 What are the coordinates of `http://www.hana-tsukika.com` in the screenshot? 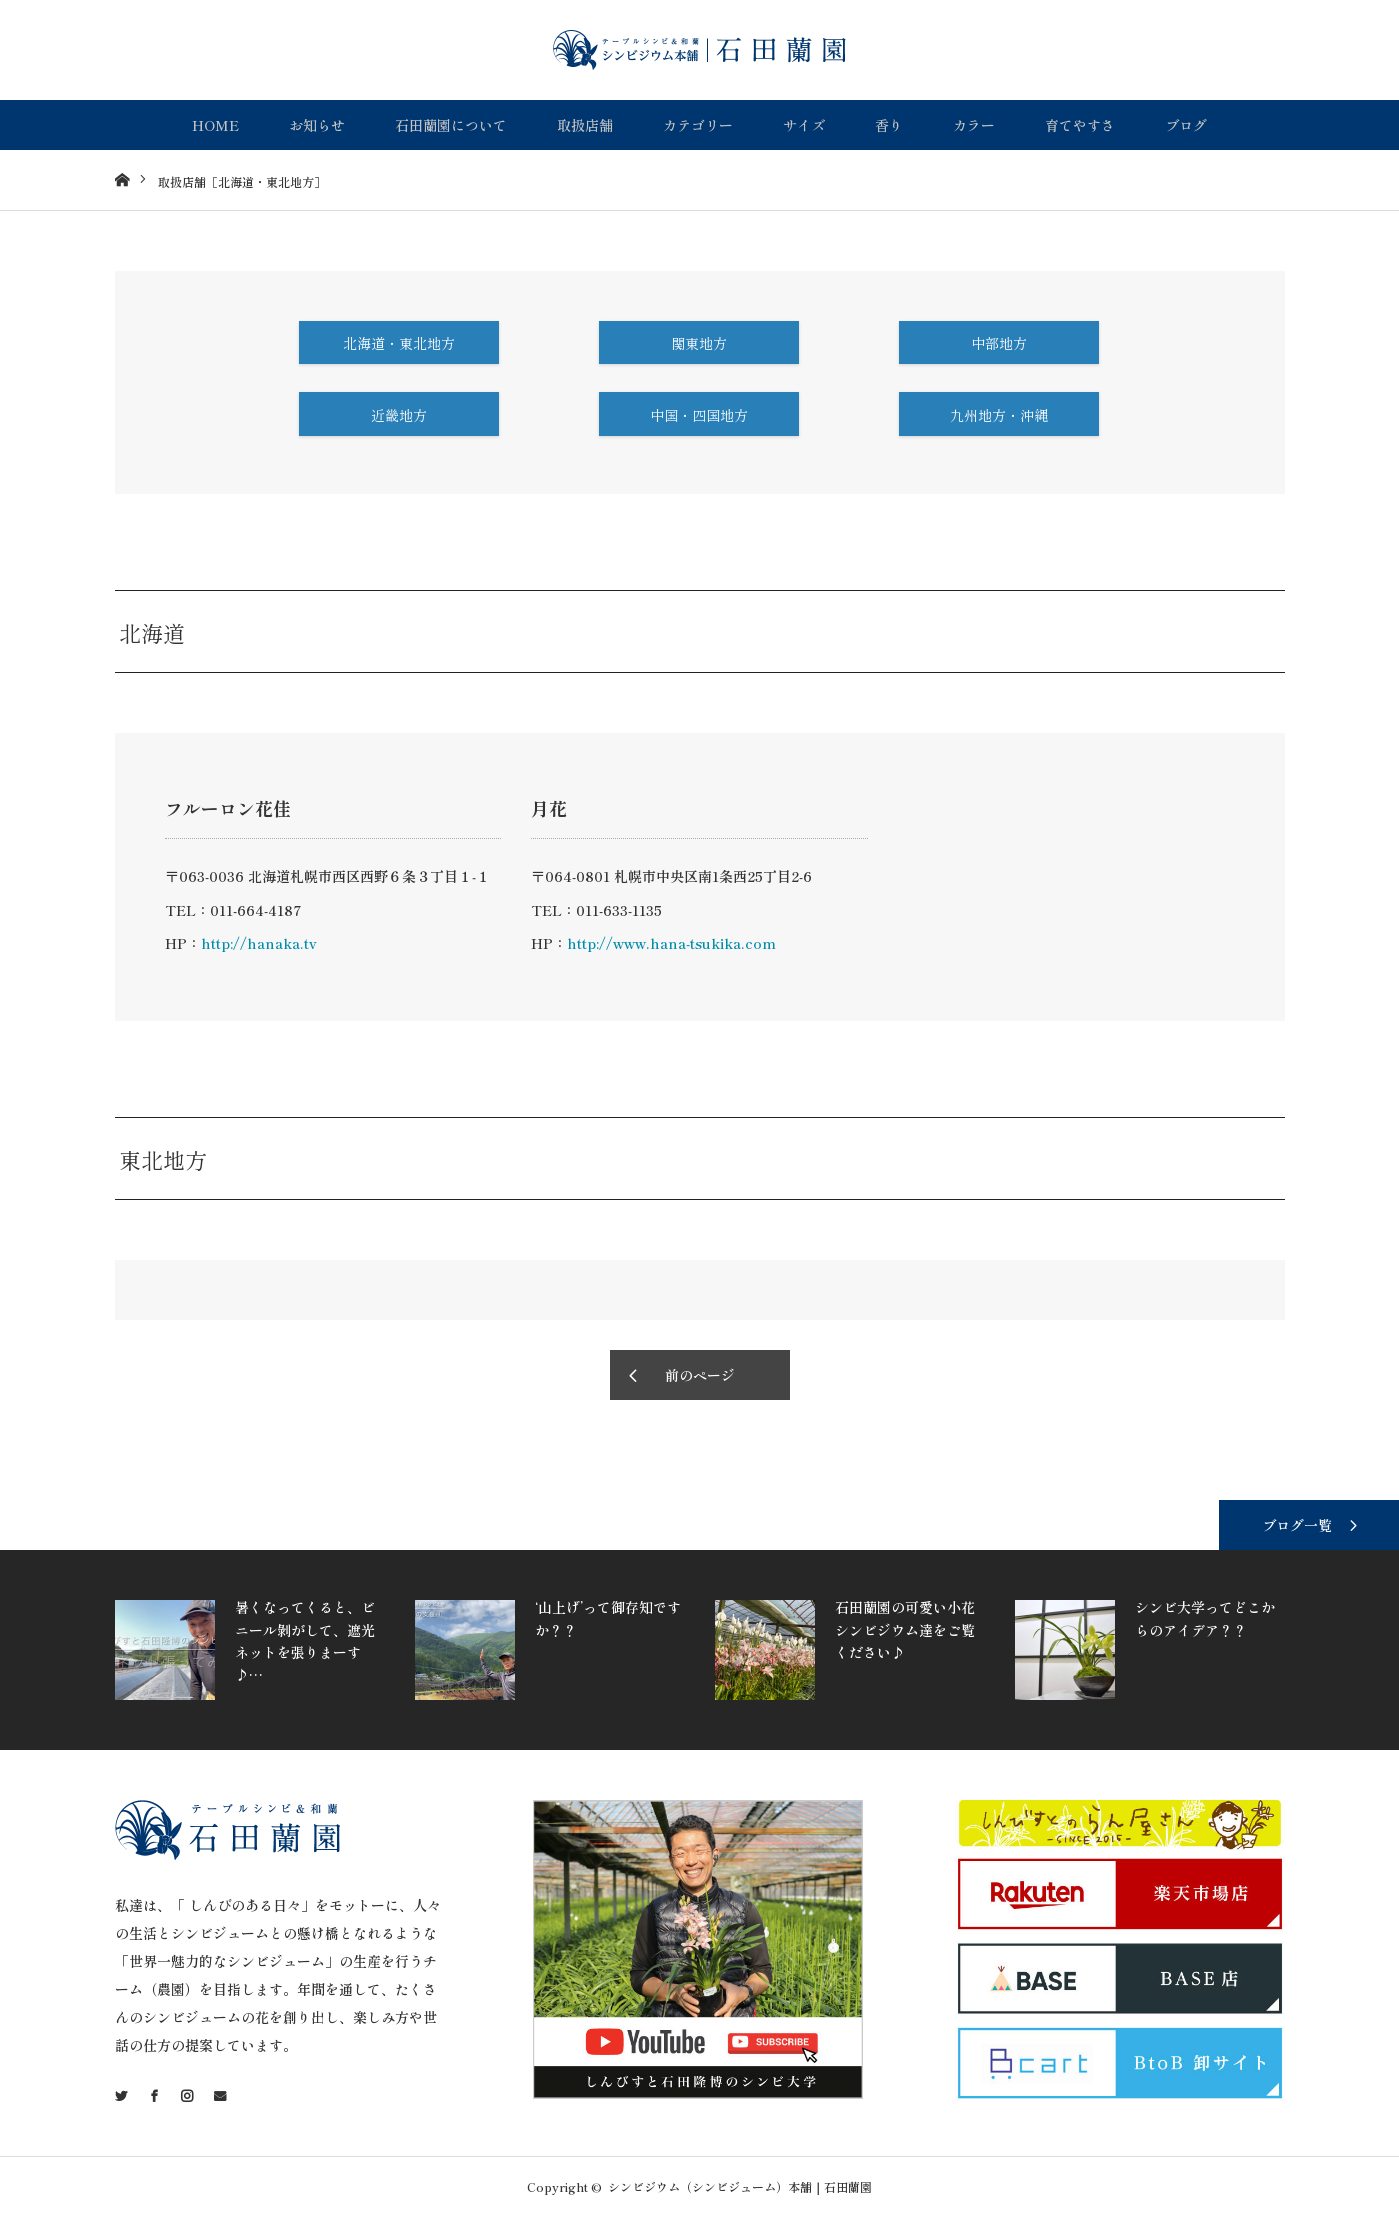 It's located at (671, 943).